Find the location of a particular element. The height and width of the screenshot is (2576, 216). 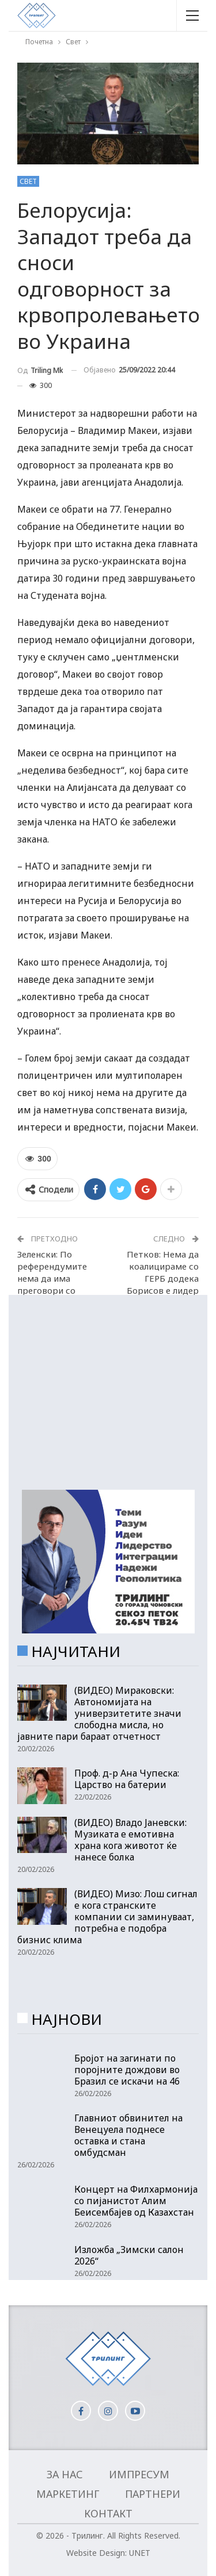

Свет is located at coordinates (28, 181).